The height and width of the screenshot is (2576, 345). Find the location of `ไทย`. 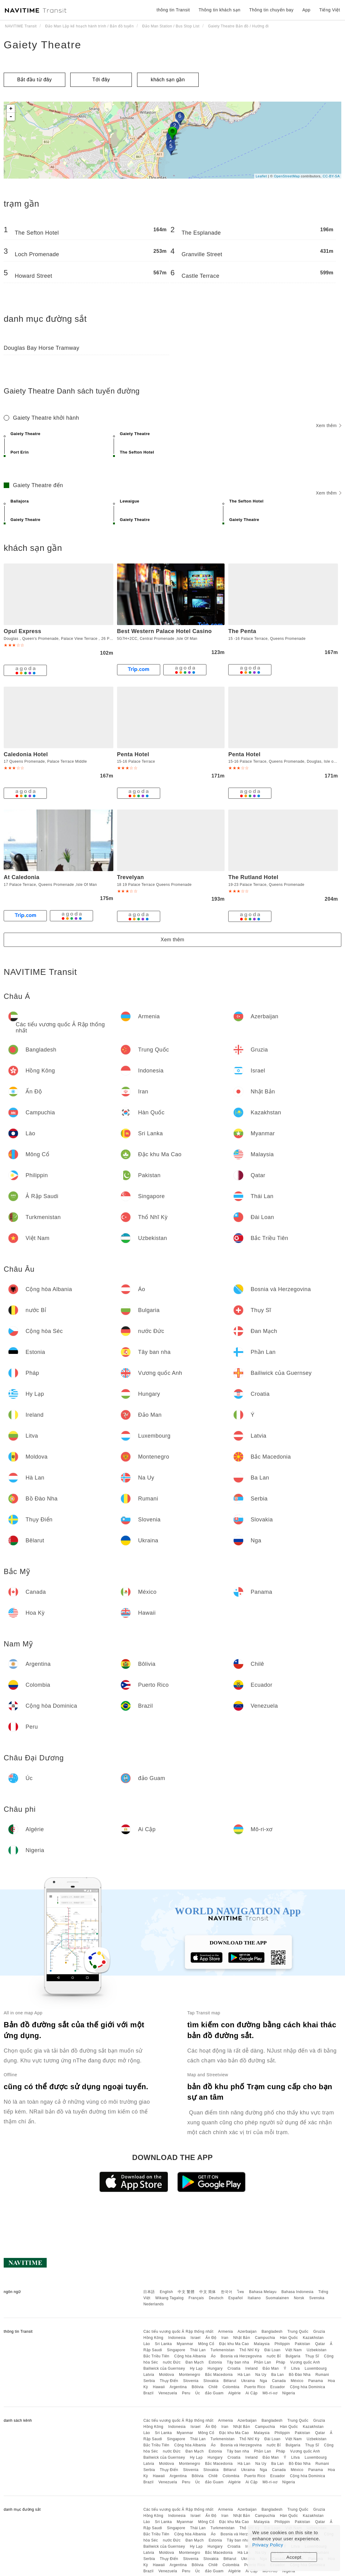

ไทย is located at coordinates (240, 2292).